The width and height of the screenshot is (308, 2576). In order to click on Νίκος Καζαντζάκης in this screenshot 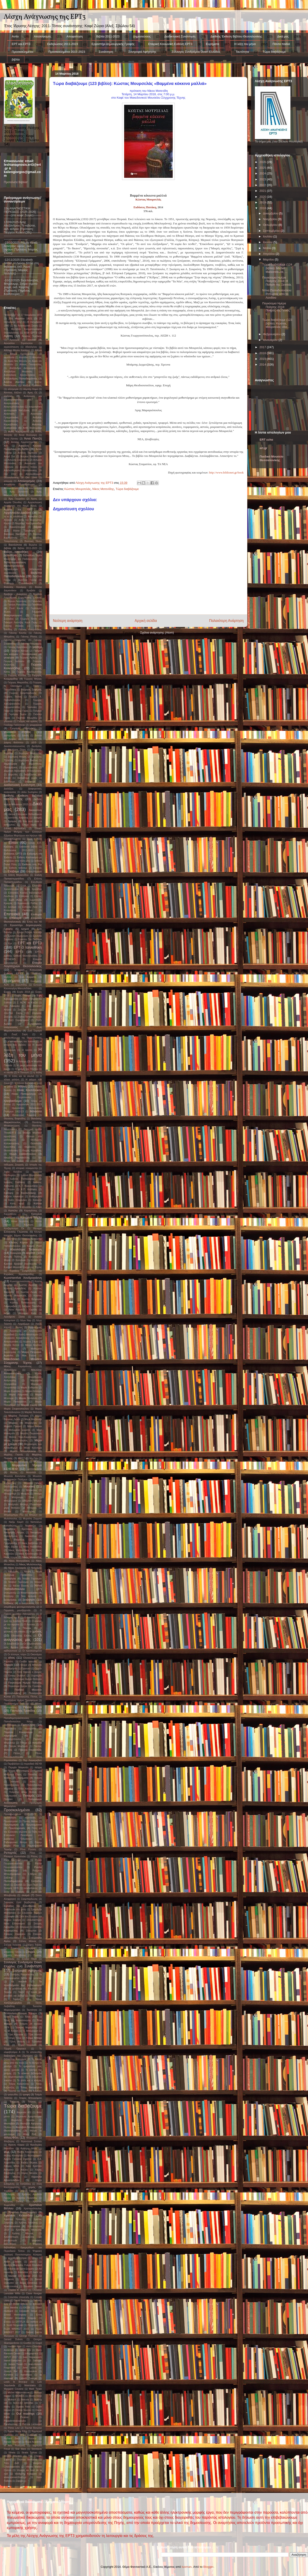, I will do `click(19, 1550)`.